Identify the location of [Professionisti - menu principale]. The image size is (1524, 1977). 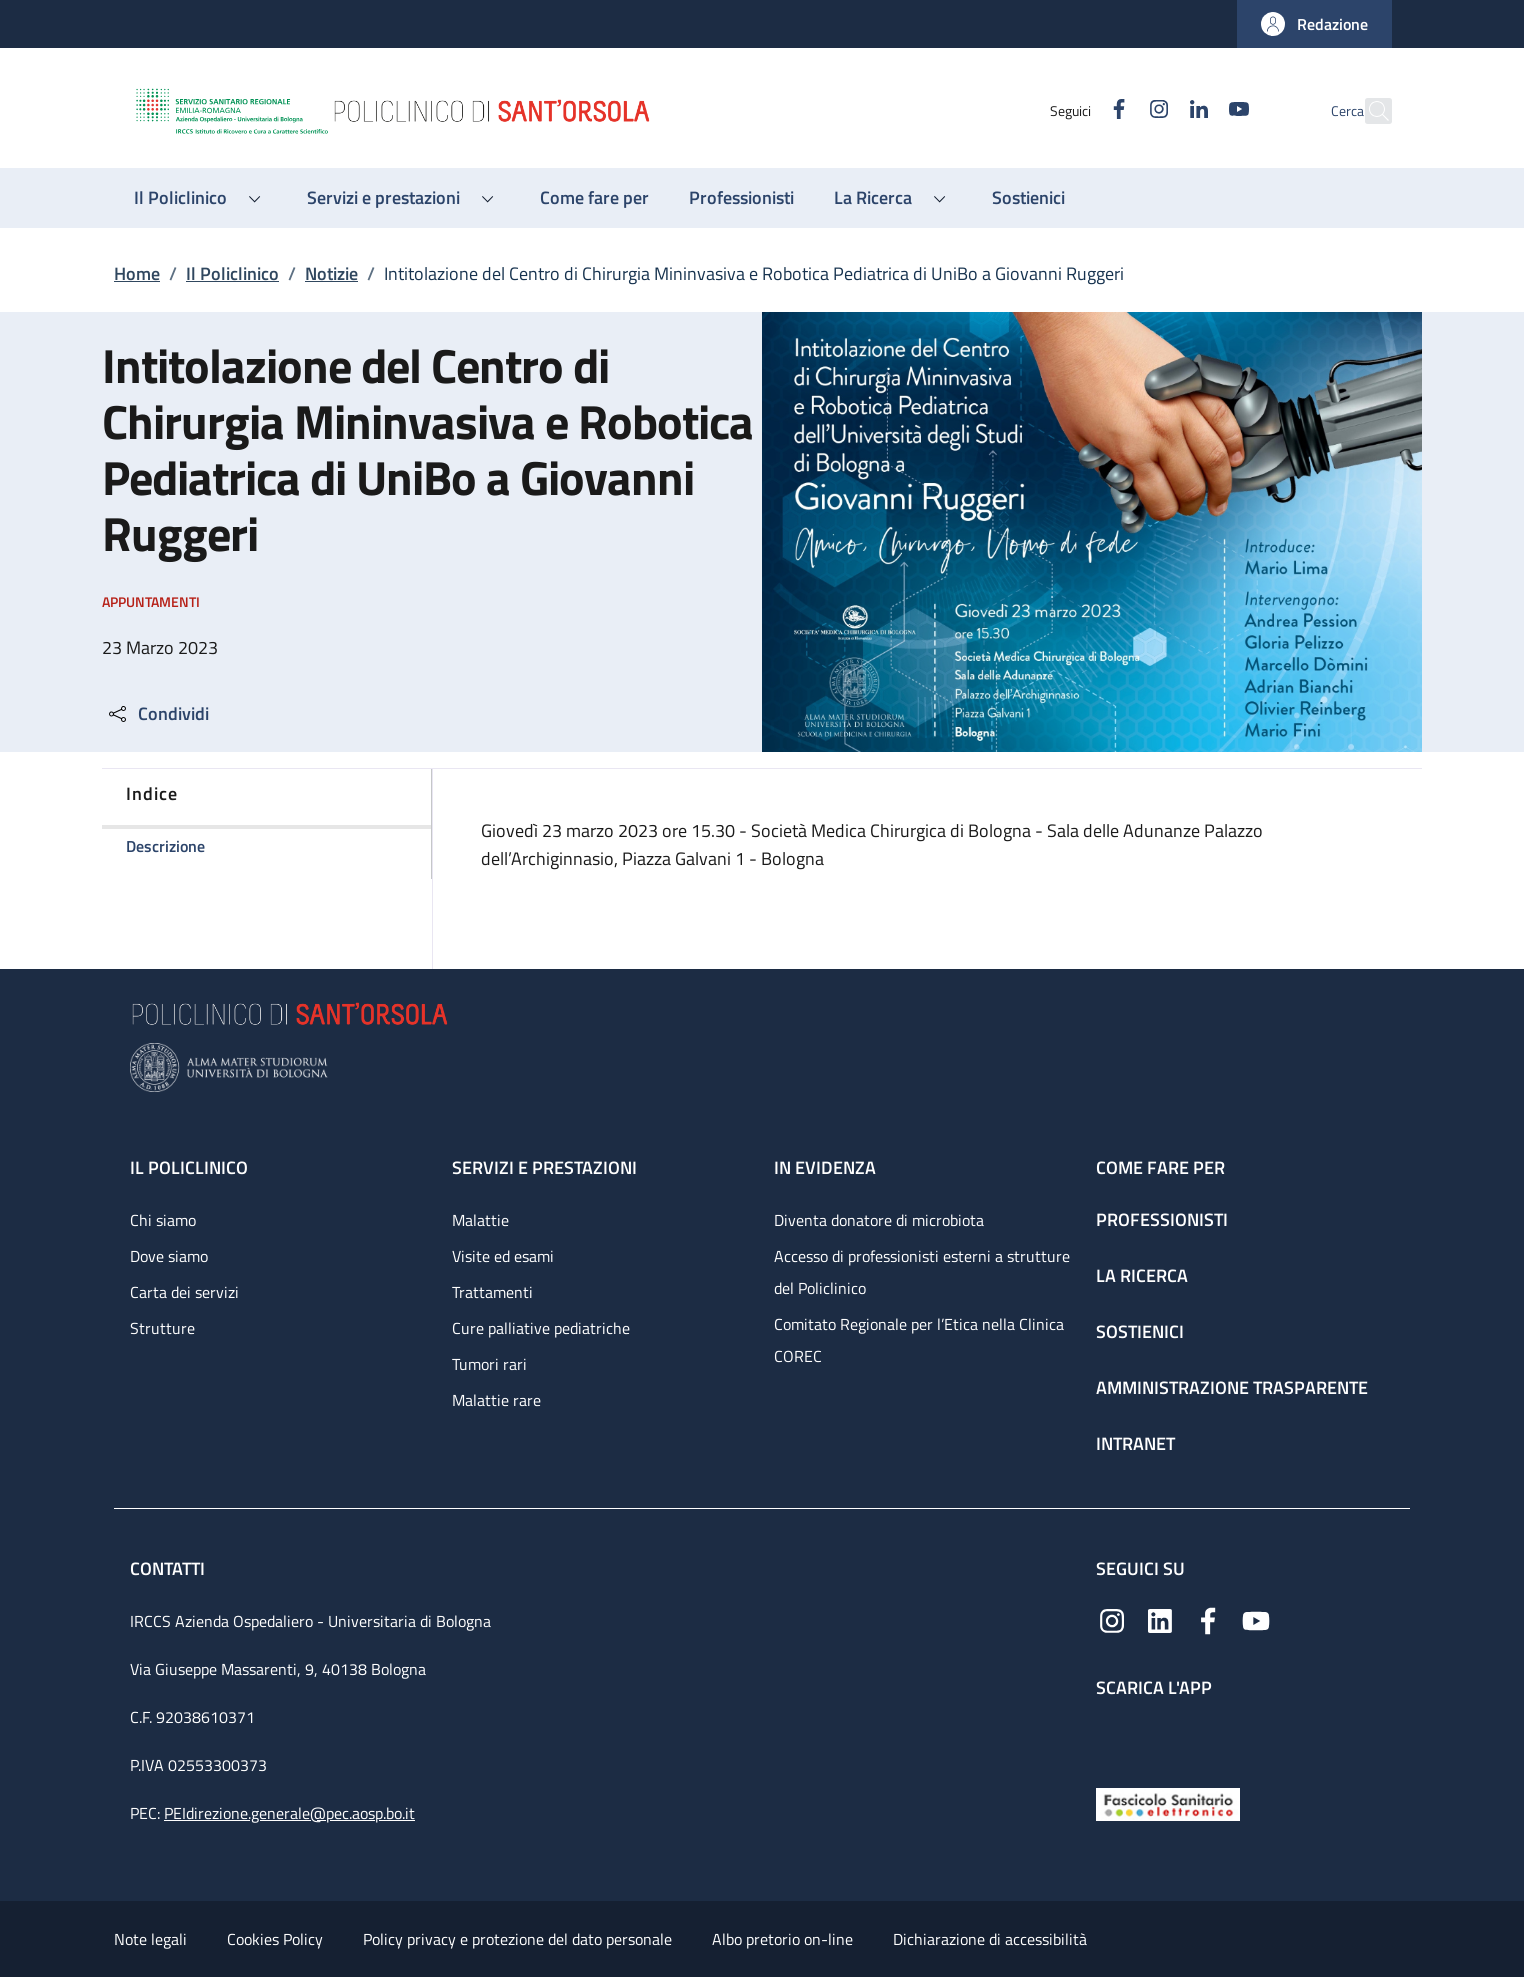
(741, 198).